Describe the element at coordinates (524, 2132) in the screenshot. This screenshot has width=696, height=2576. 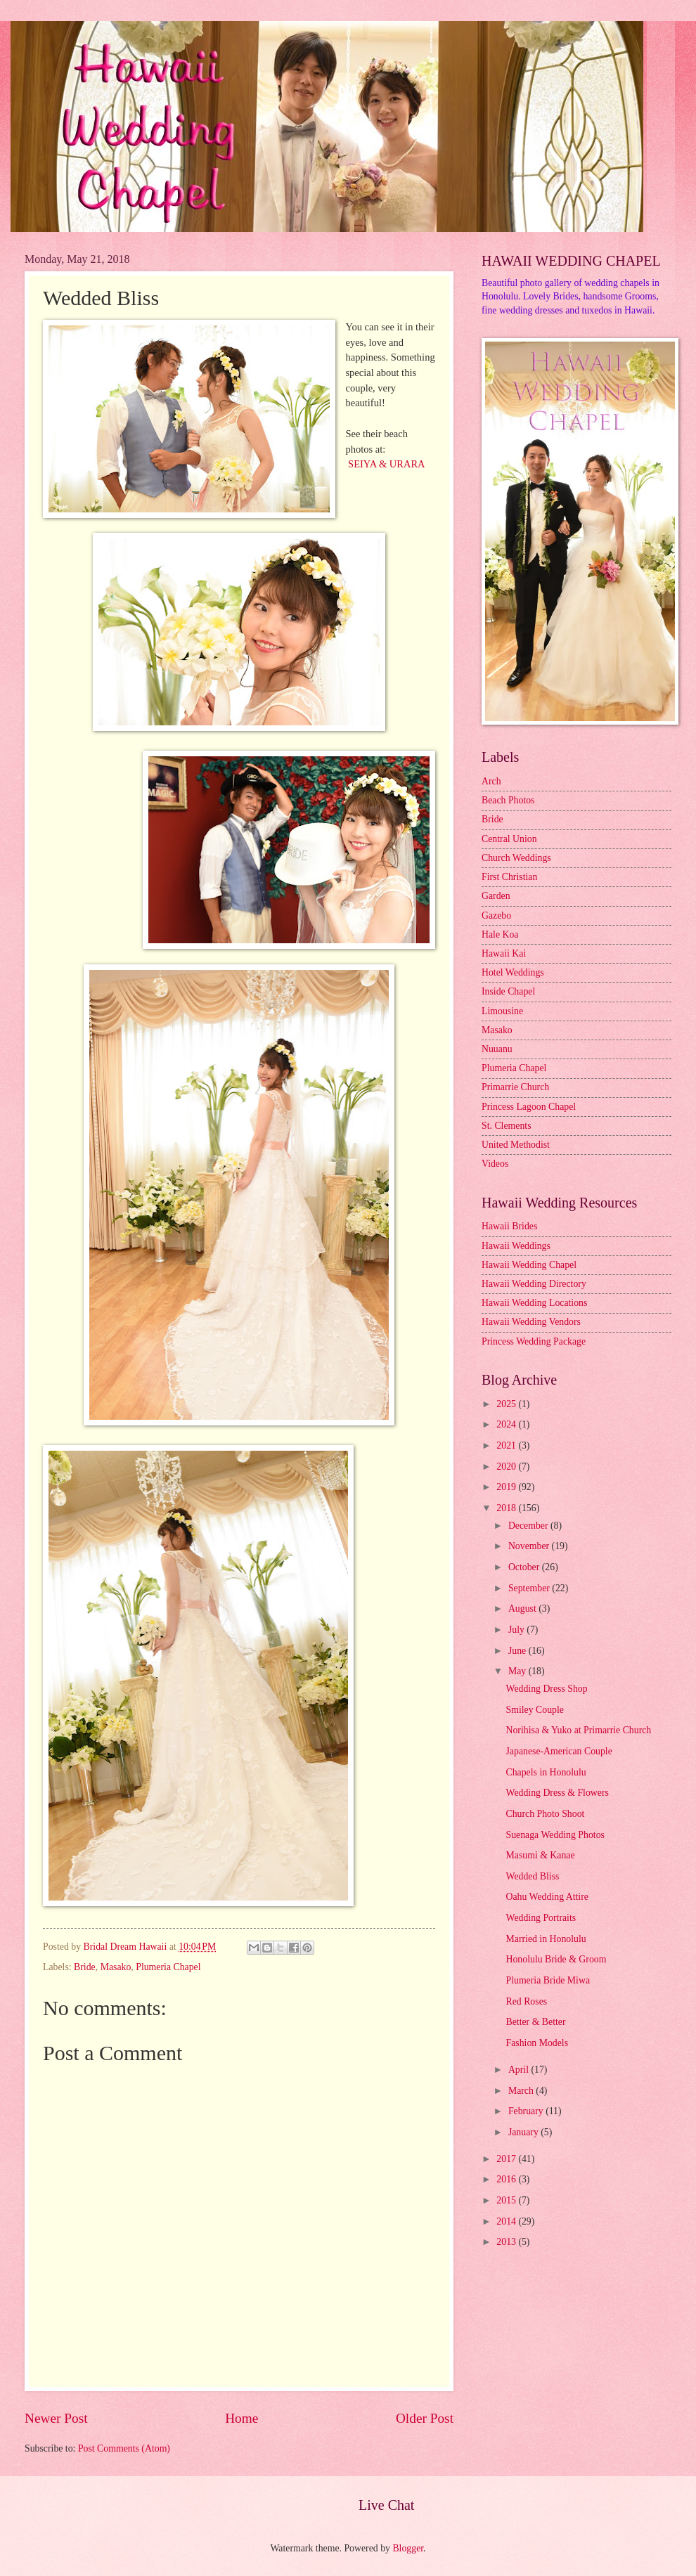
I see `January` at that location.